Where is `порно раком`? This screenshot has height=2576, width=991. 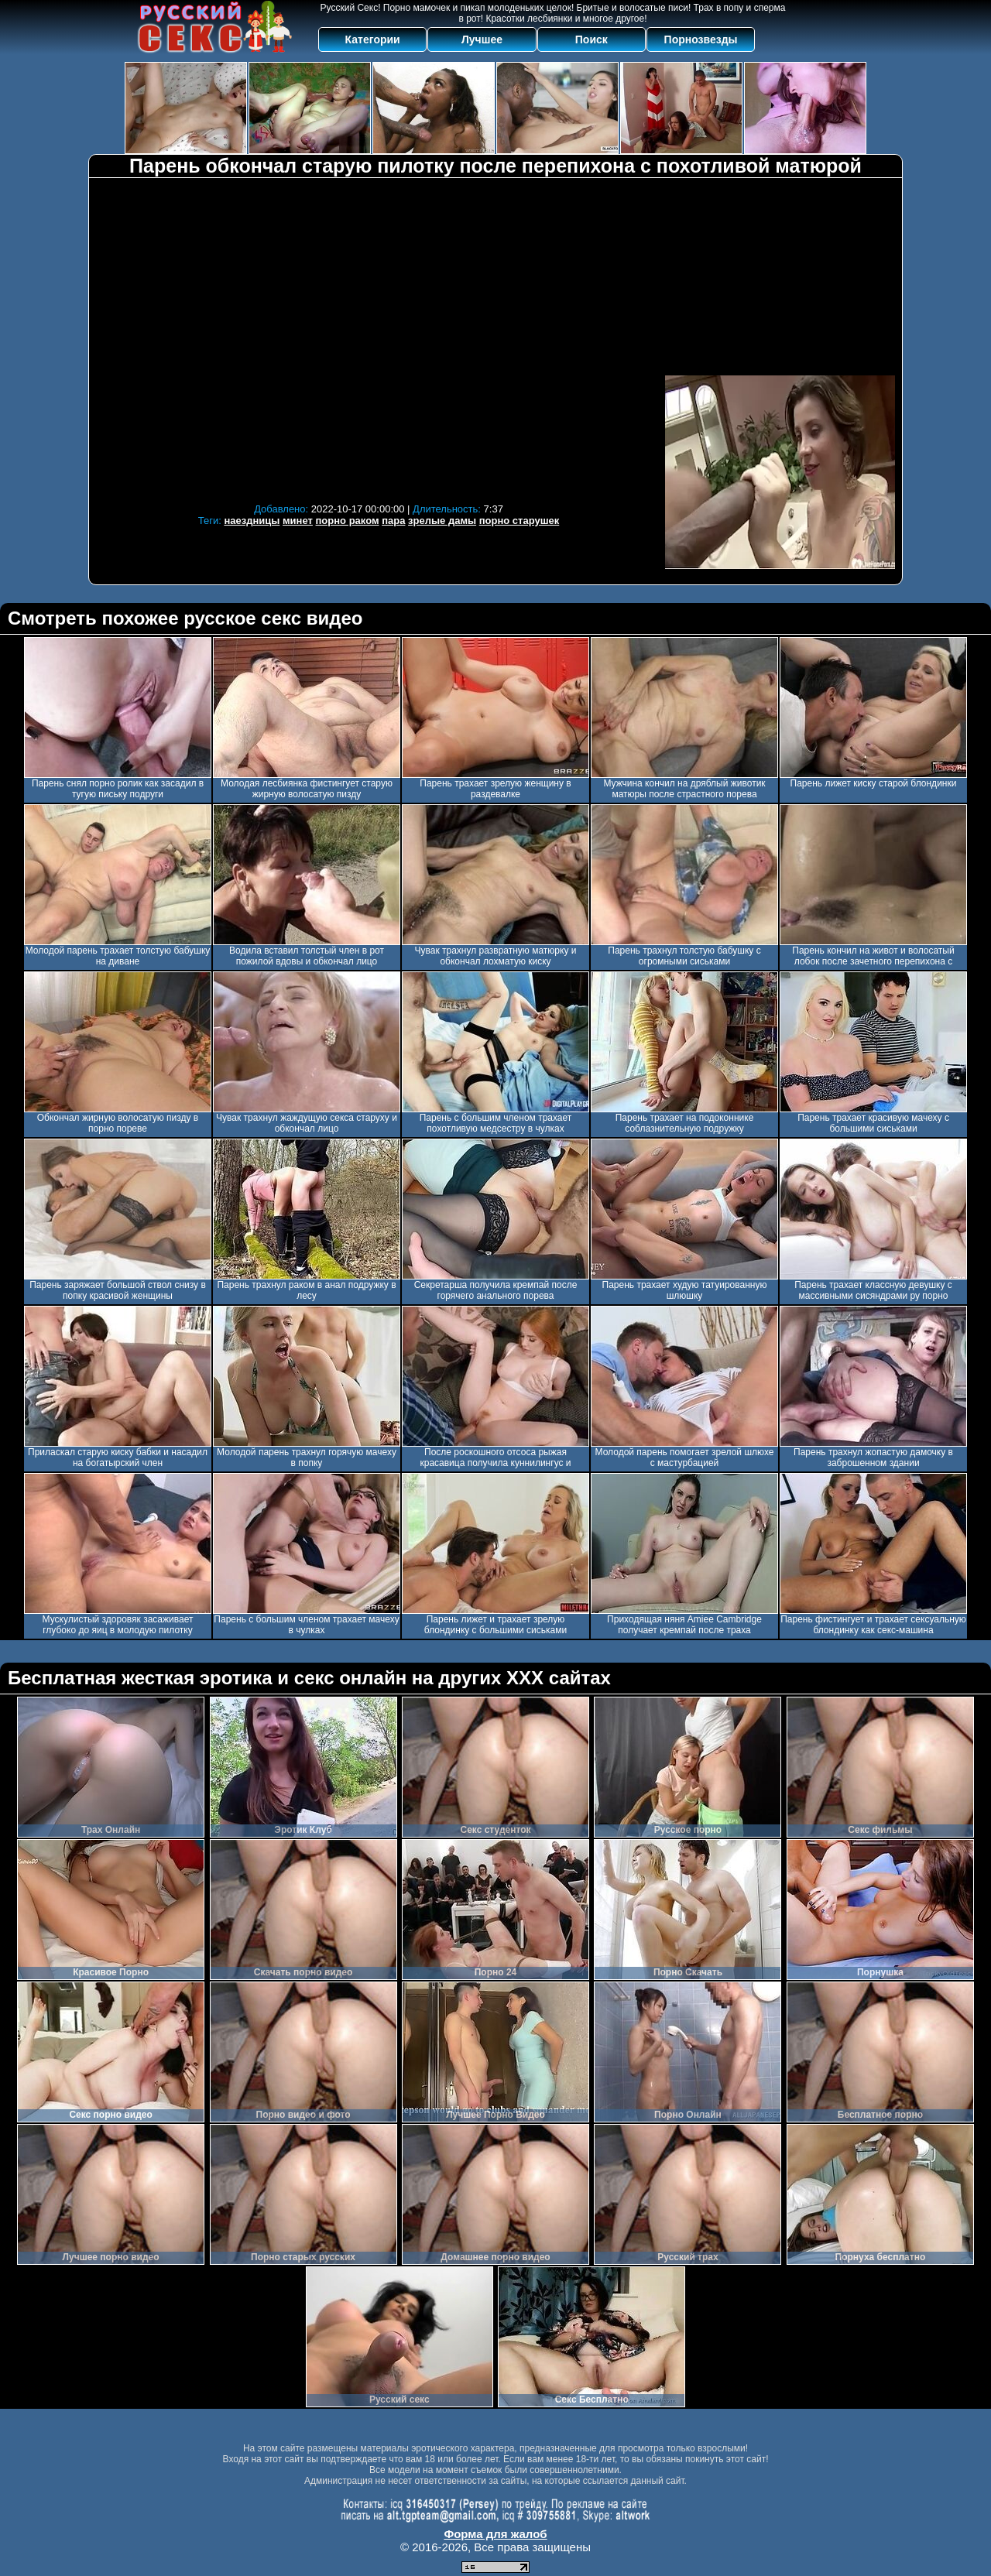
порно раком is located at coordinates (347, 520).